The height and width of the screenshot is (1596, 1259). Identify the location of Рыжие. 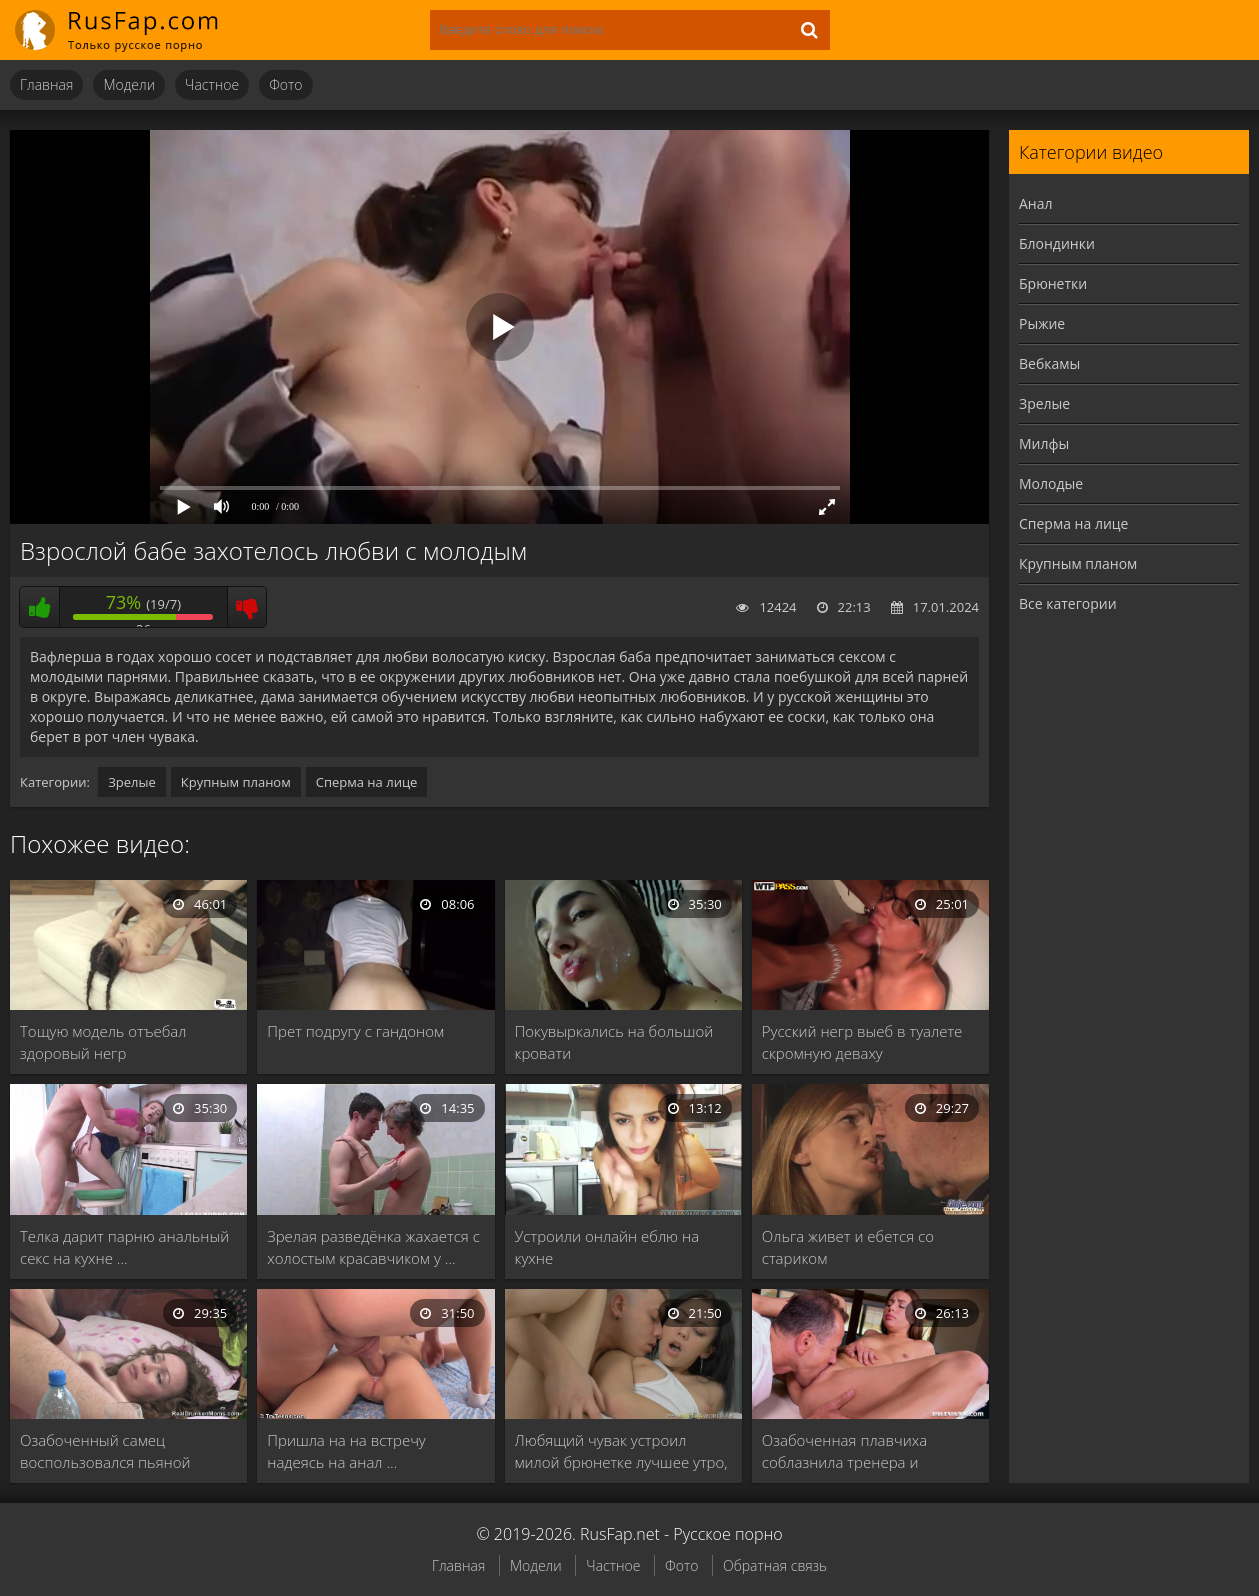
(1042, 323).